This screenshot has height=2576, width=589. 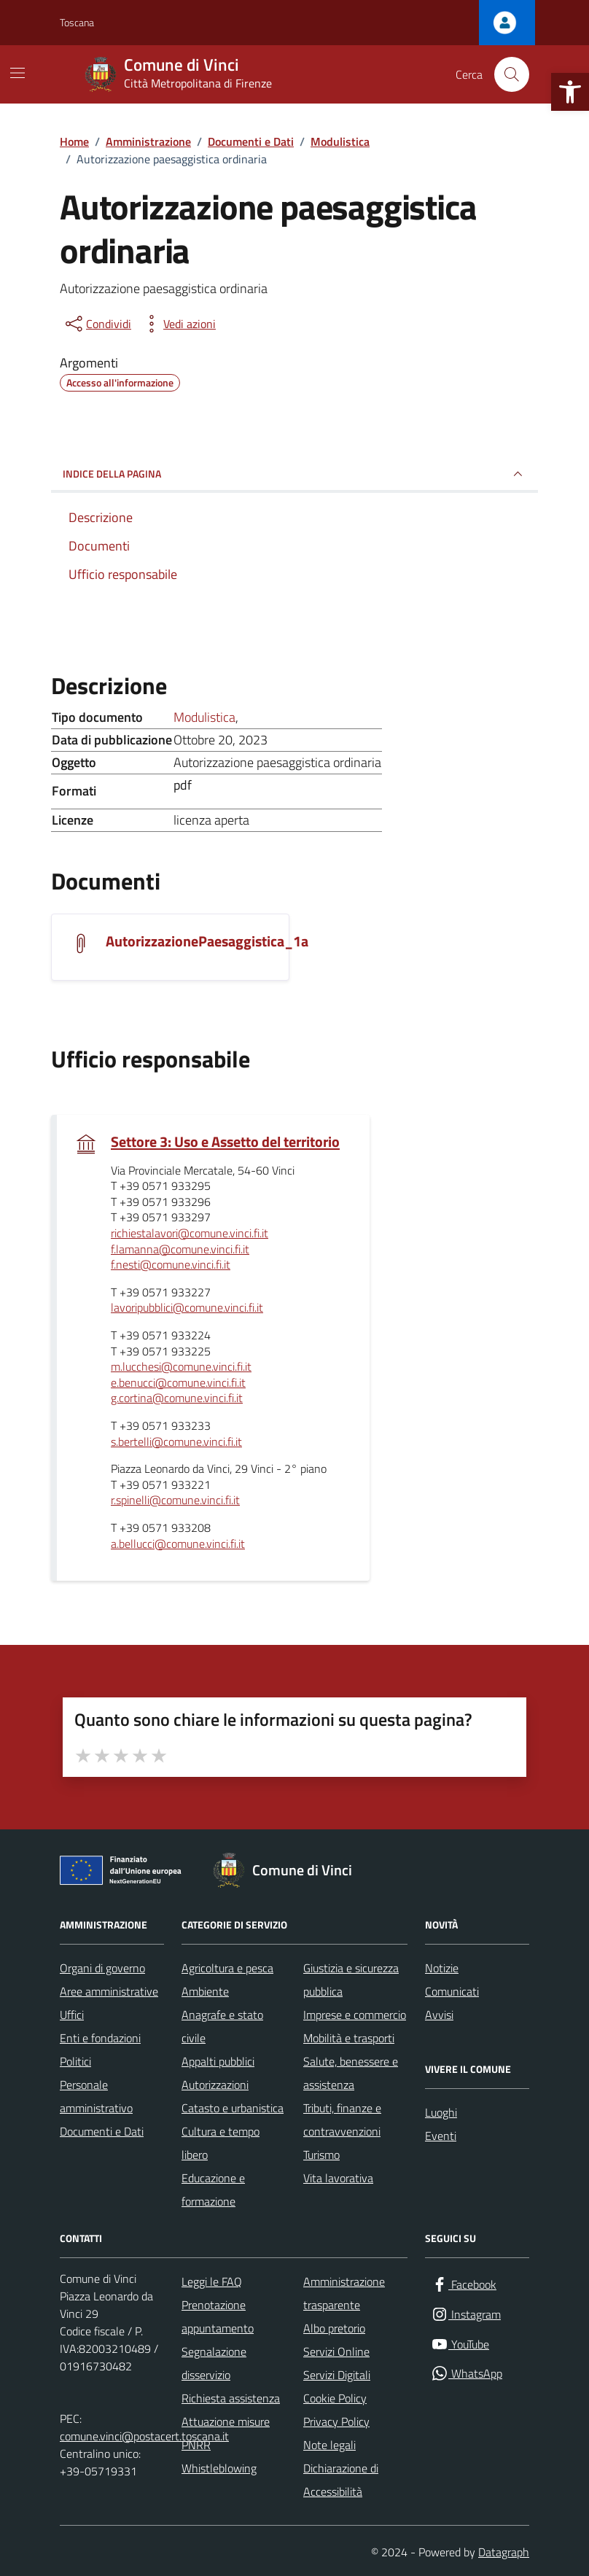 I want to click on Privacy Policy, so click(x=336, y=2421).